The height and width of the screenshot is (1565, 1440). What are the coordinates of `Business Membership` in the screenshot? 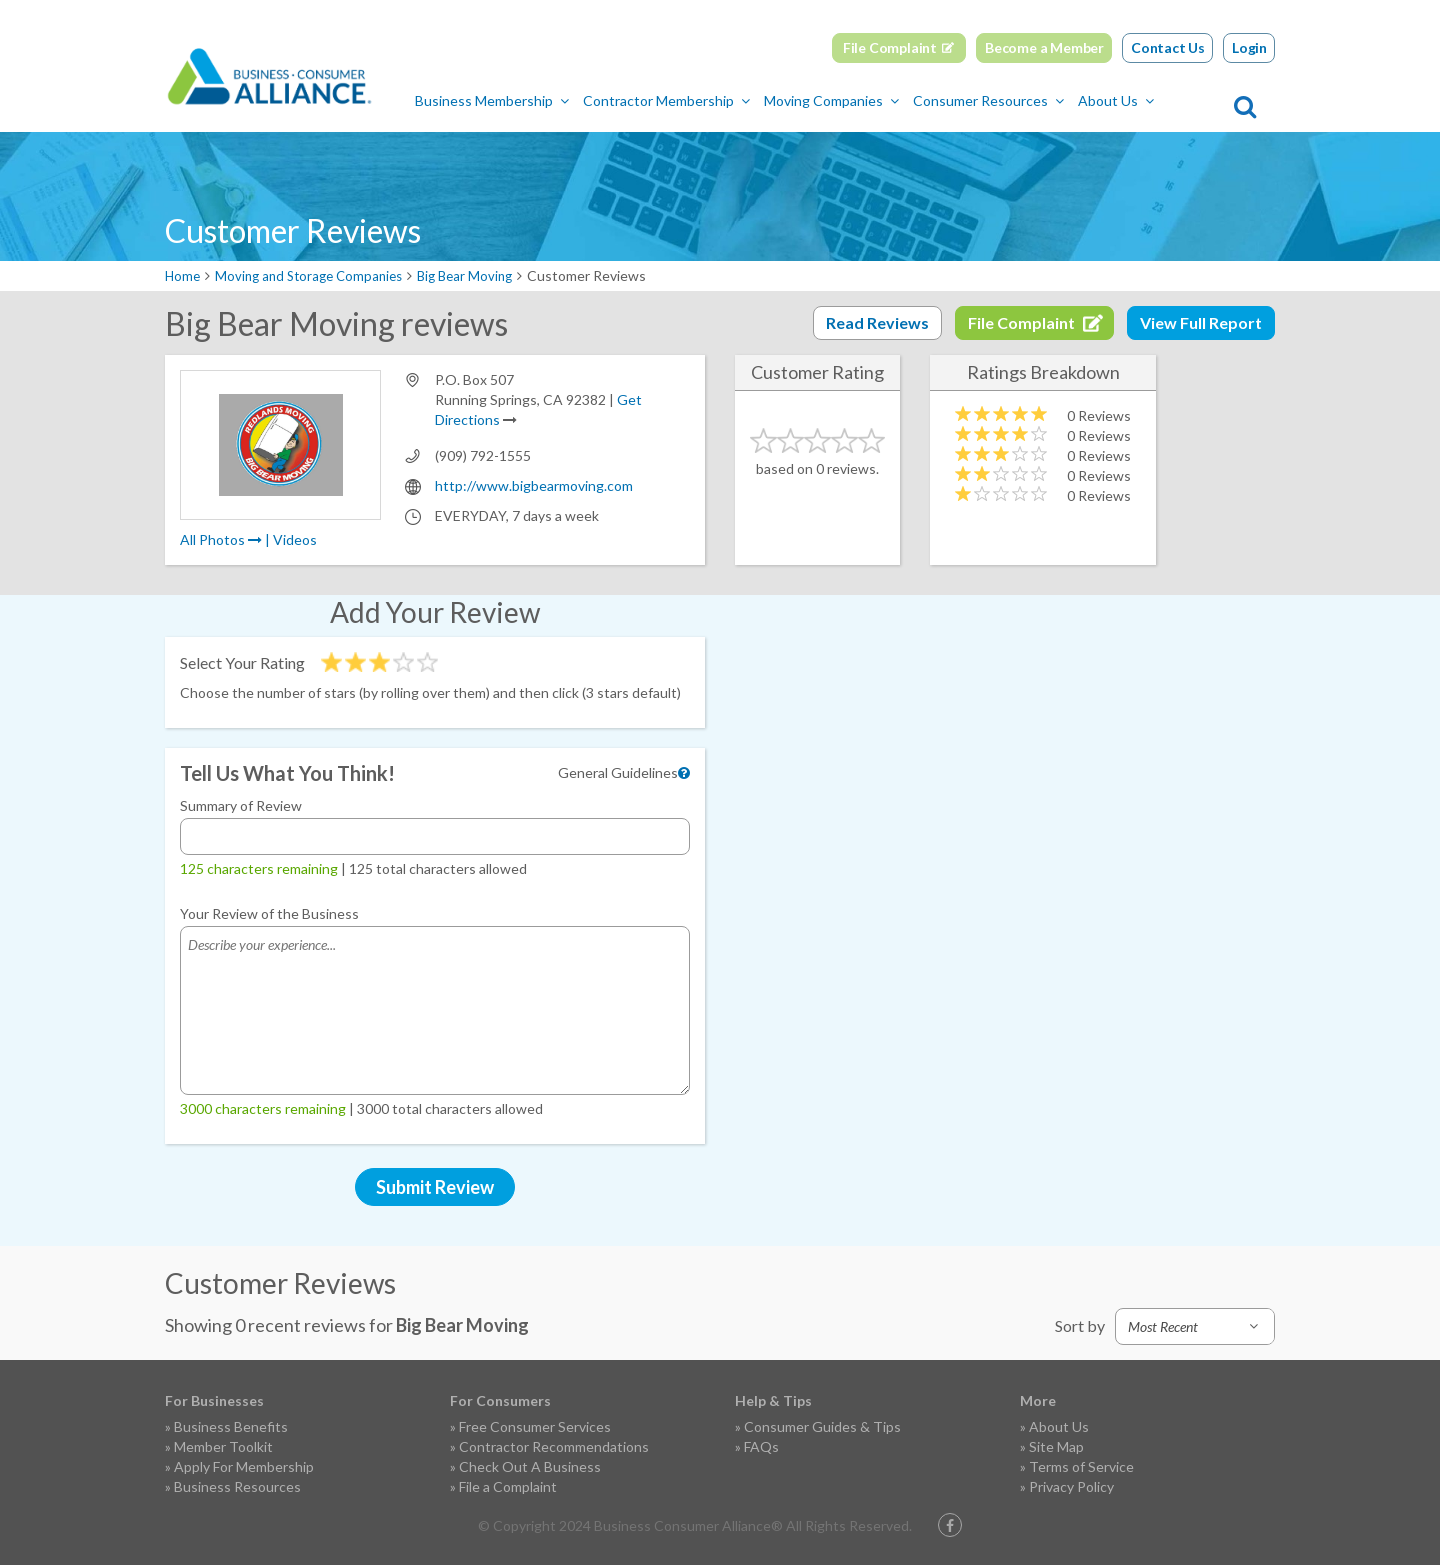 It's located at (554, 100).